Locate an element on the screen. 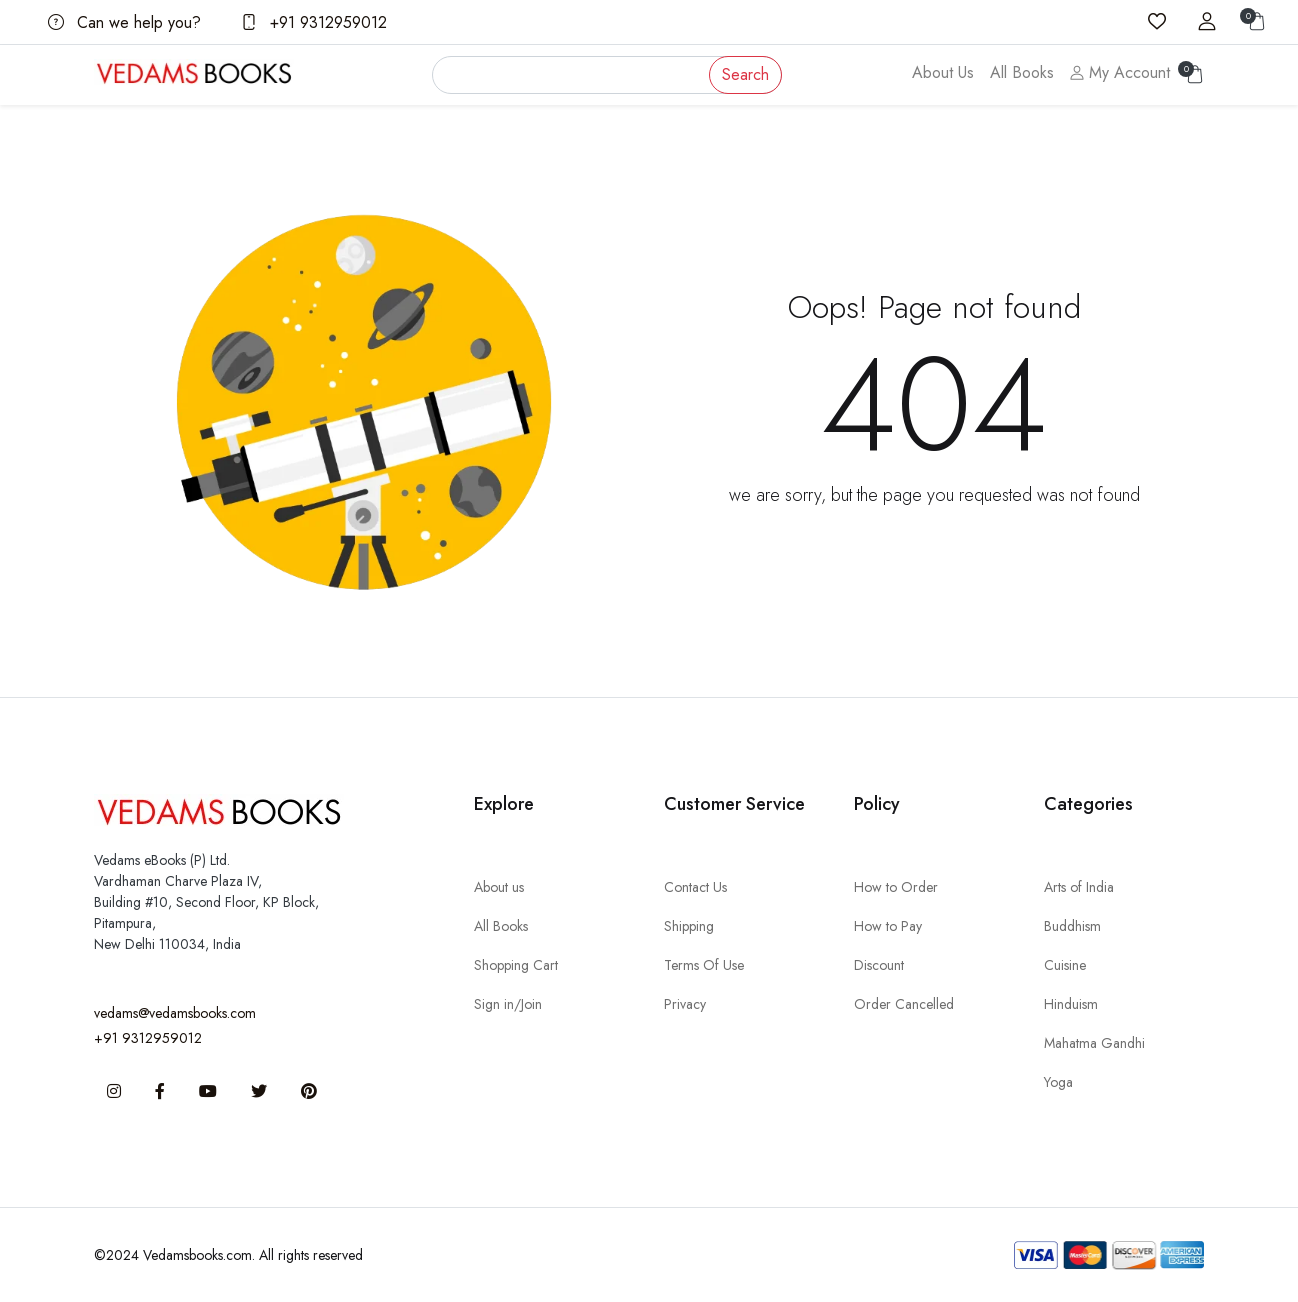  +91 9312959012 is located at coordinates (314, 22).